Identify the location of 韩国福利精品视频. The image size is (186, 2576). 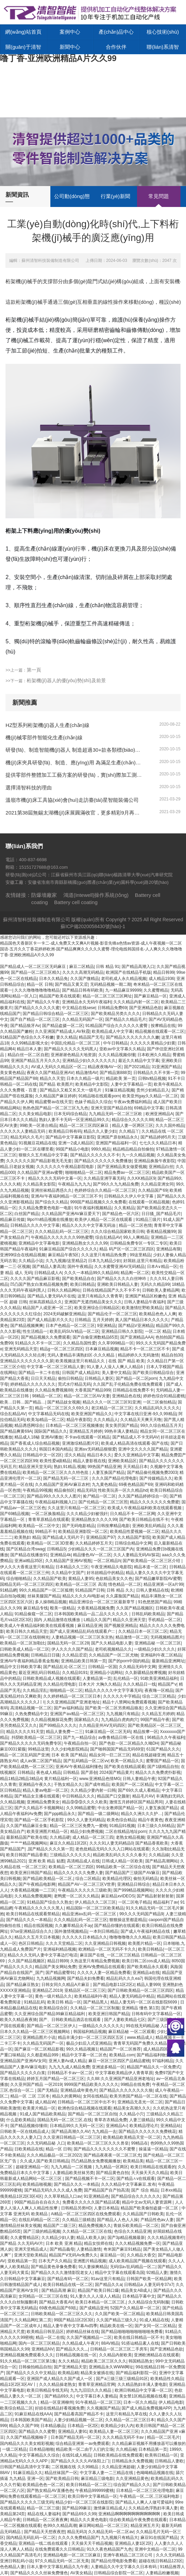
(89, 2031).